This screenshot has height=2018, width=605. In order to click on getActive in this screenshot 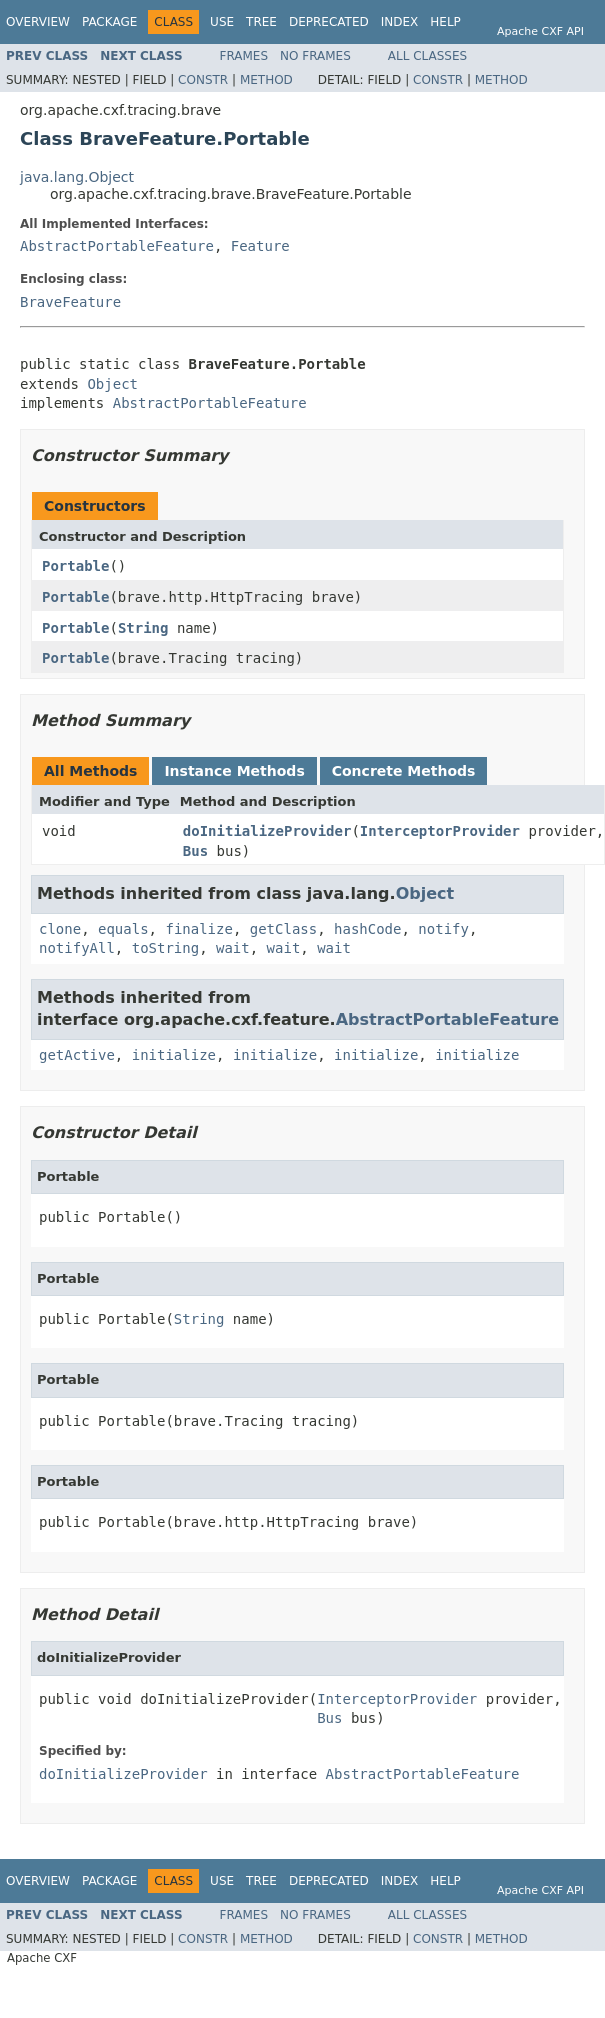, I will do `click(77, 1055)`.